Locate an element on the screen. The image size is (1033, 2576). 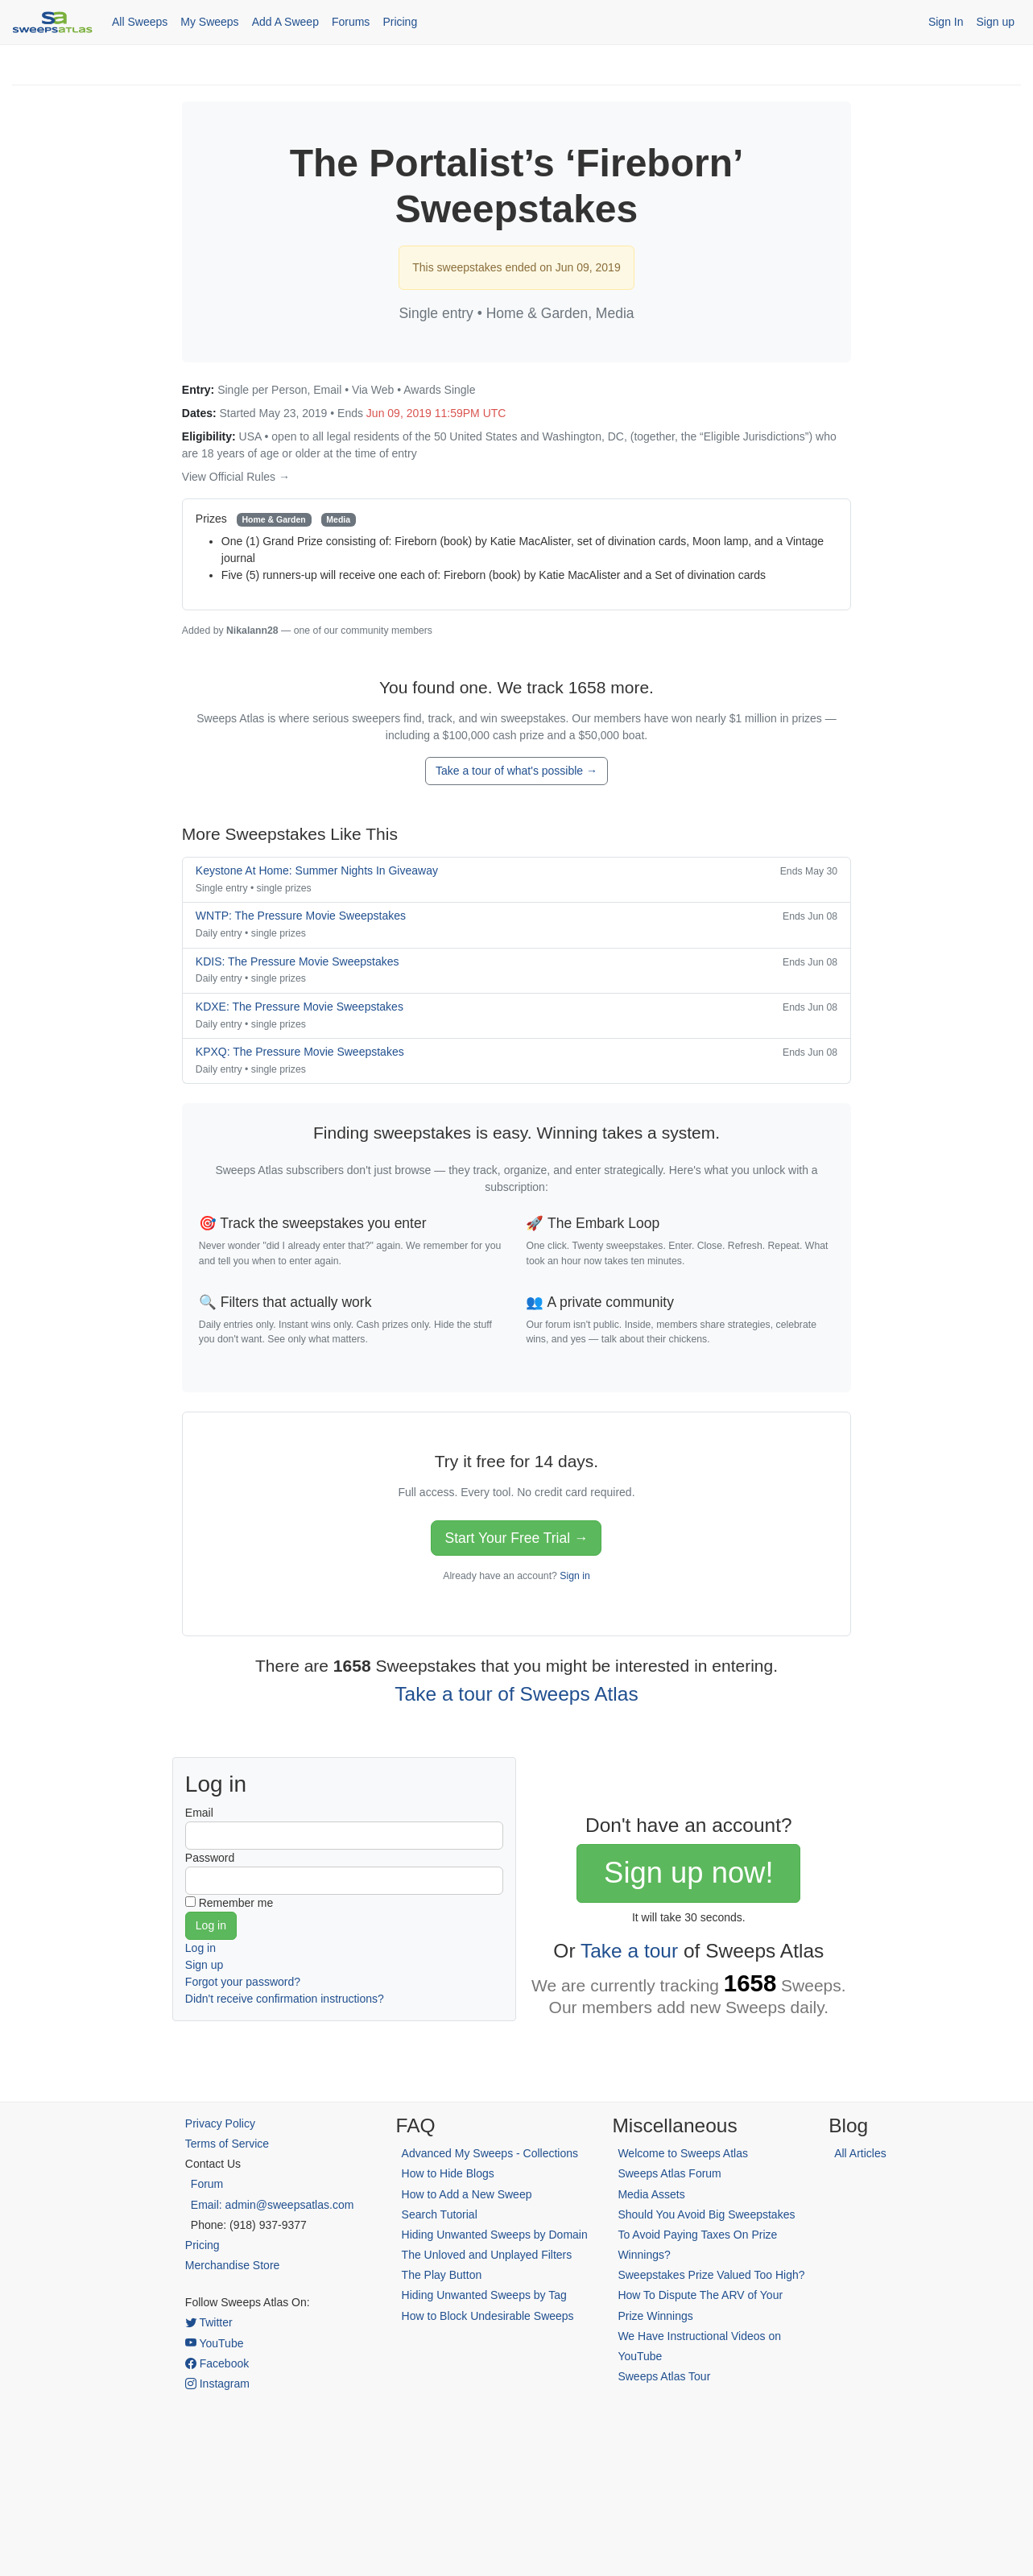
Forums is located at coordinates (351, 21).